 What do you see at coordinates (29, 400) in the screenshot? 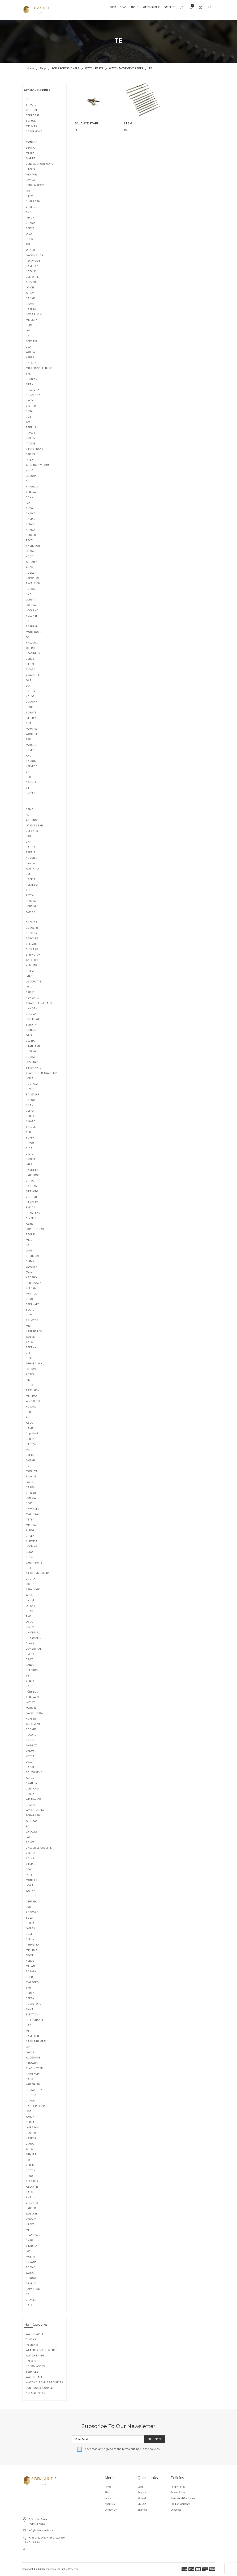
I see `LACO` at bounding box center [29, 400].